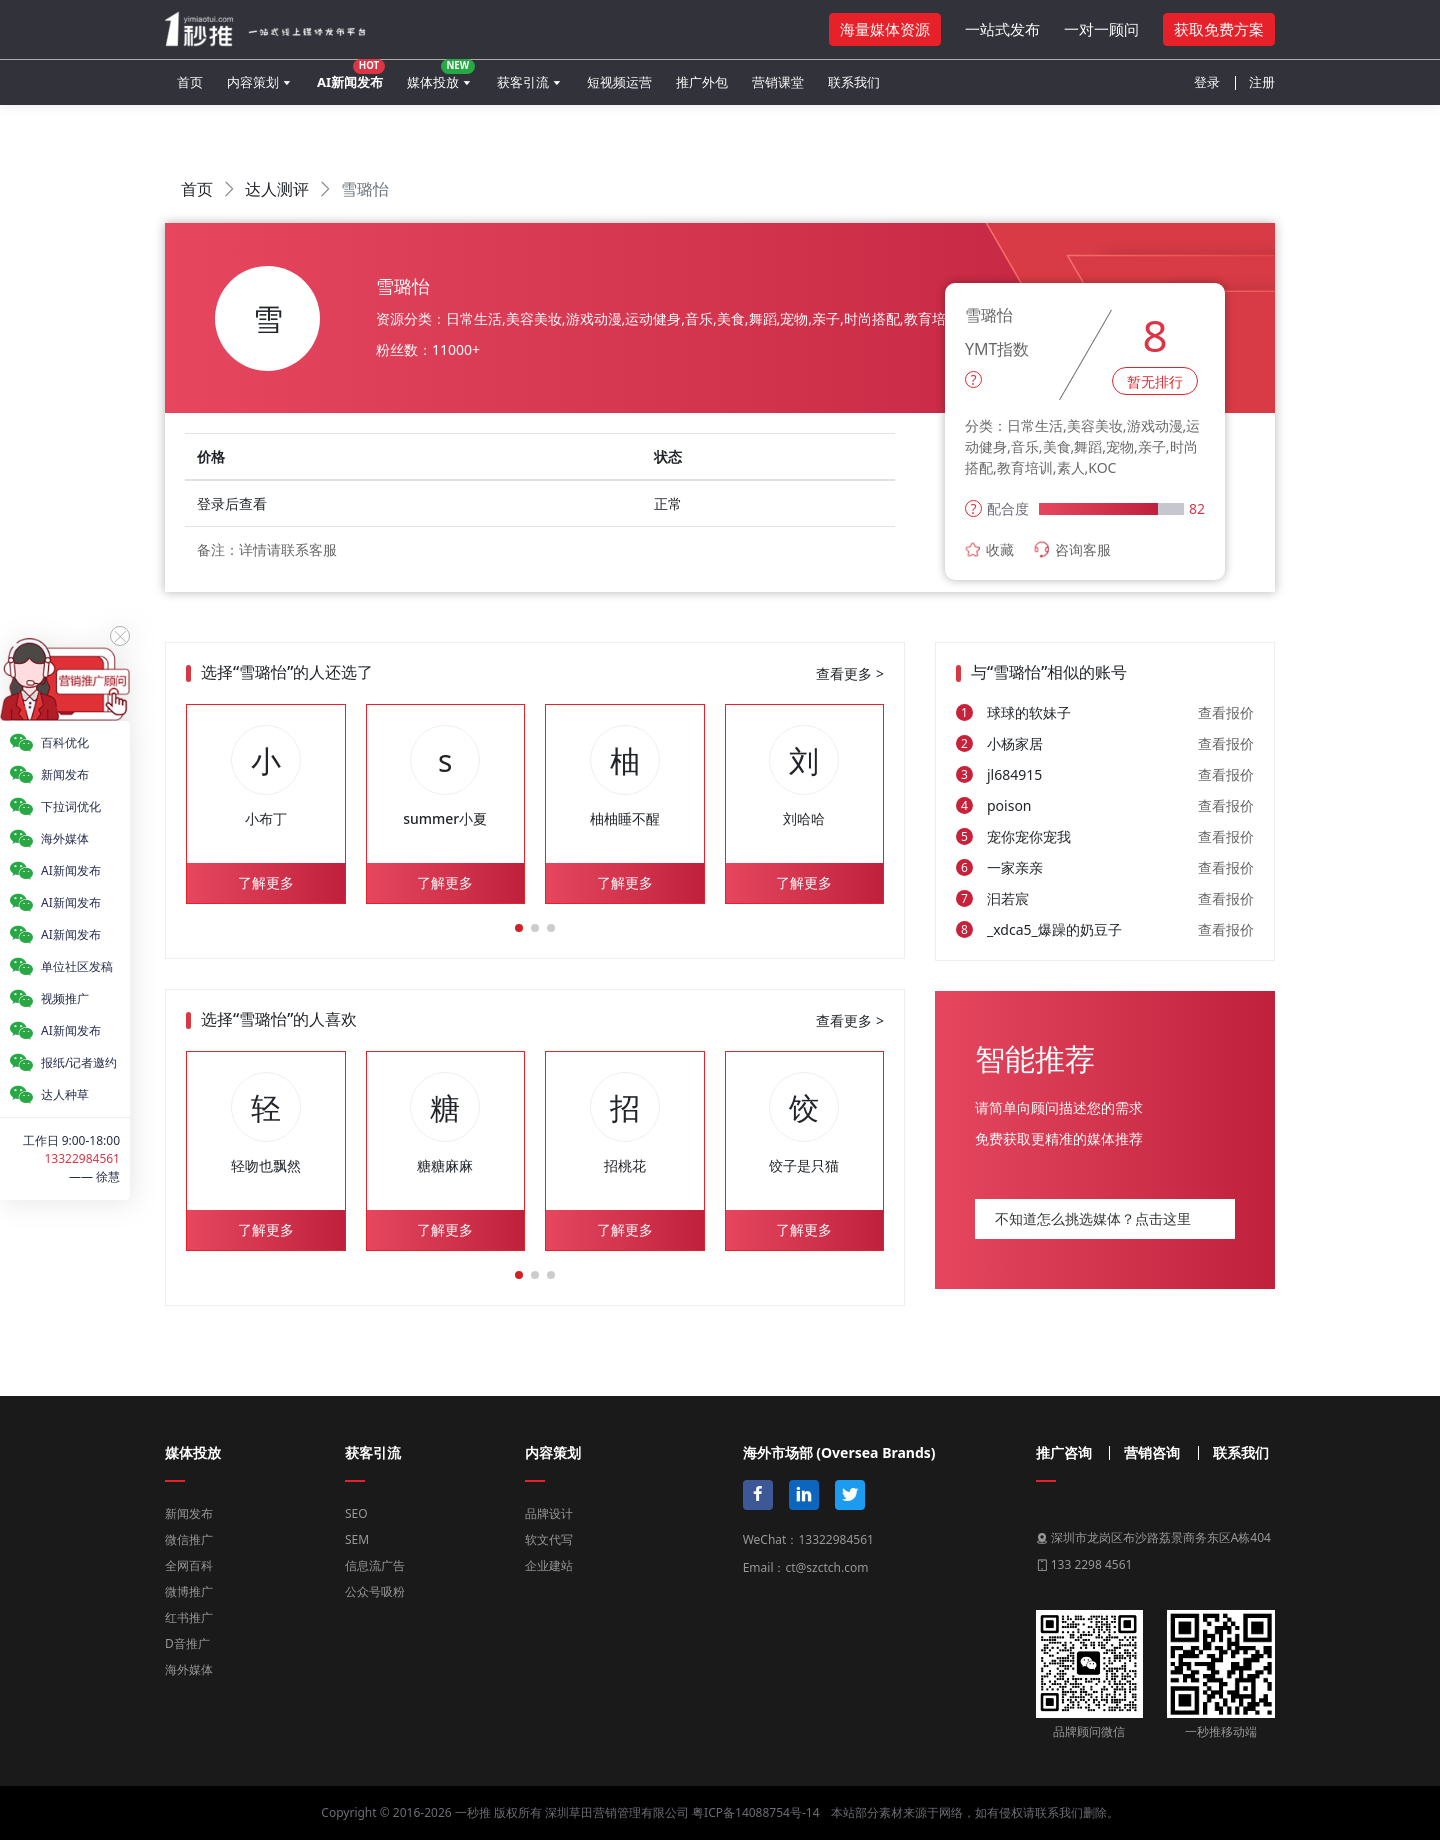 The width and height of the screenshot is (1440, 1840). What do you see at coordinates (755, 1812) in the screenshot?
I see `粤ICP备14088754号-14` at bounding box center [755, 1812].